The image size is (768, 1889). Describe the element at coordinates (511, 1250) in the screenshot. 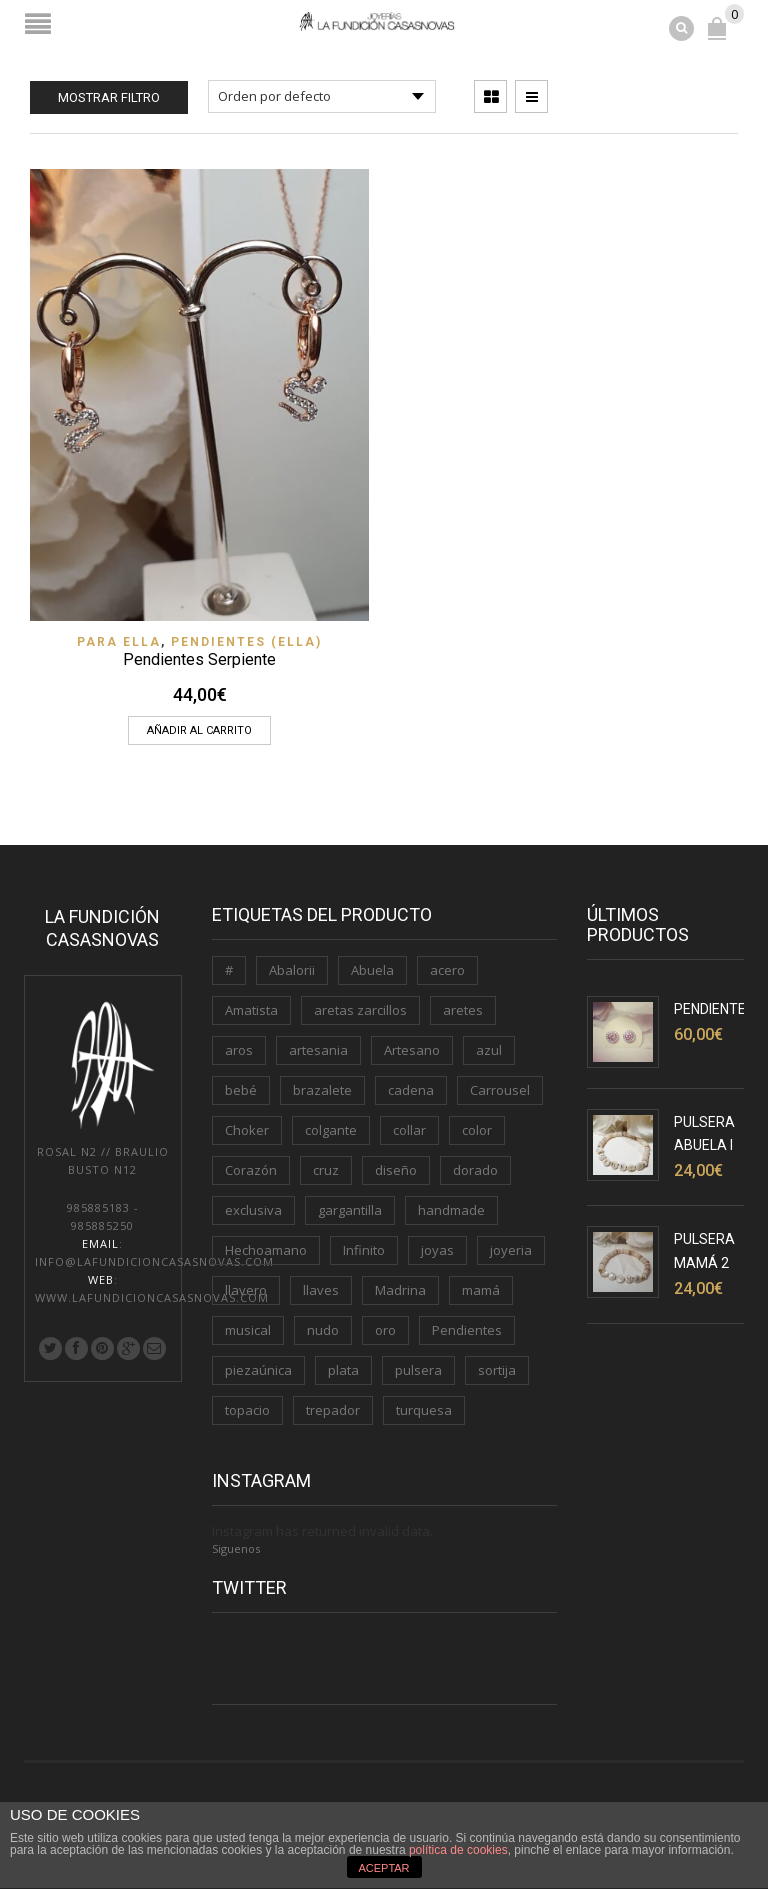

I see `joyeria [joyeria (2 productos)]` at that location.